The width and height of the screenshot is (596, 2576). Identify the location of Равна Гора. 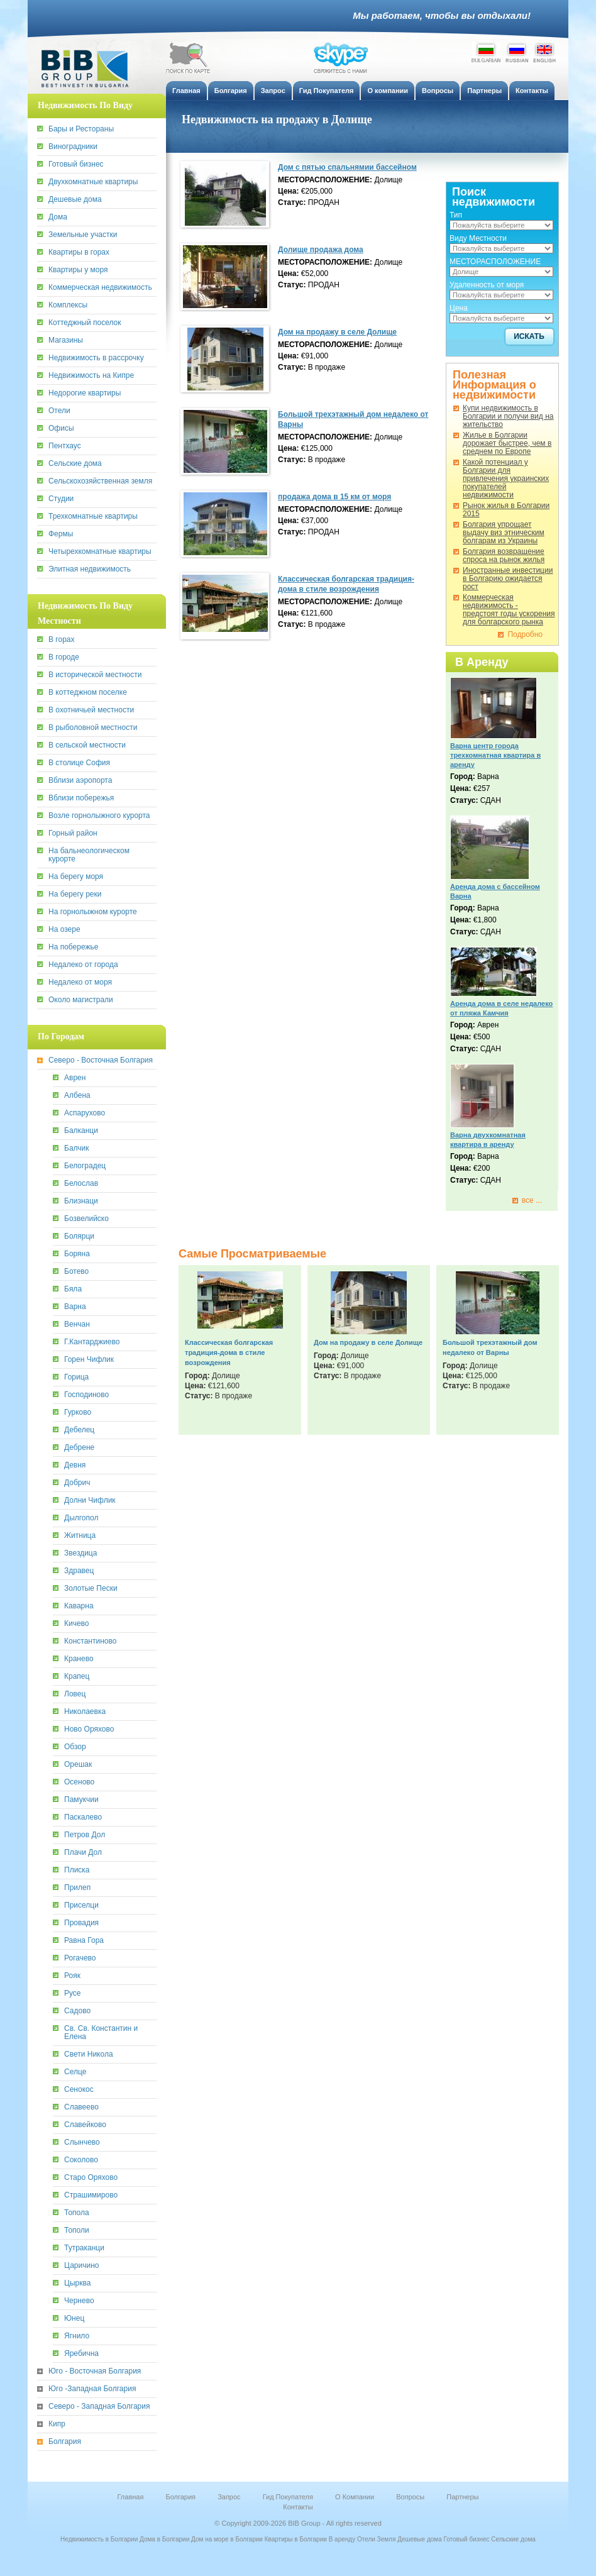
(84, 1941).